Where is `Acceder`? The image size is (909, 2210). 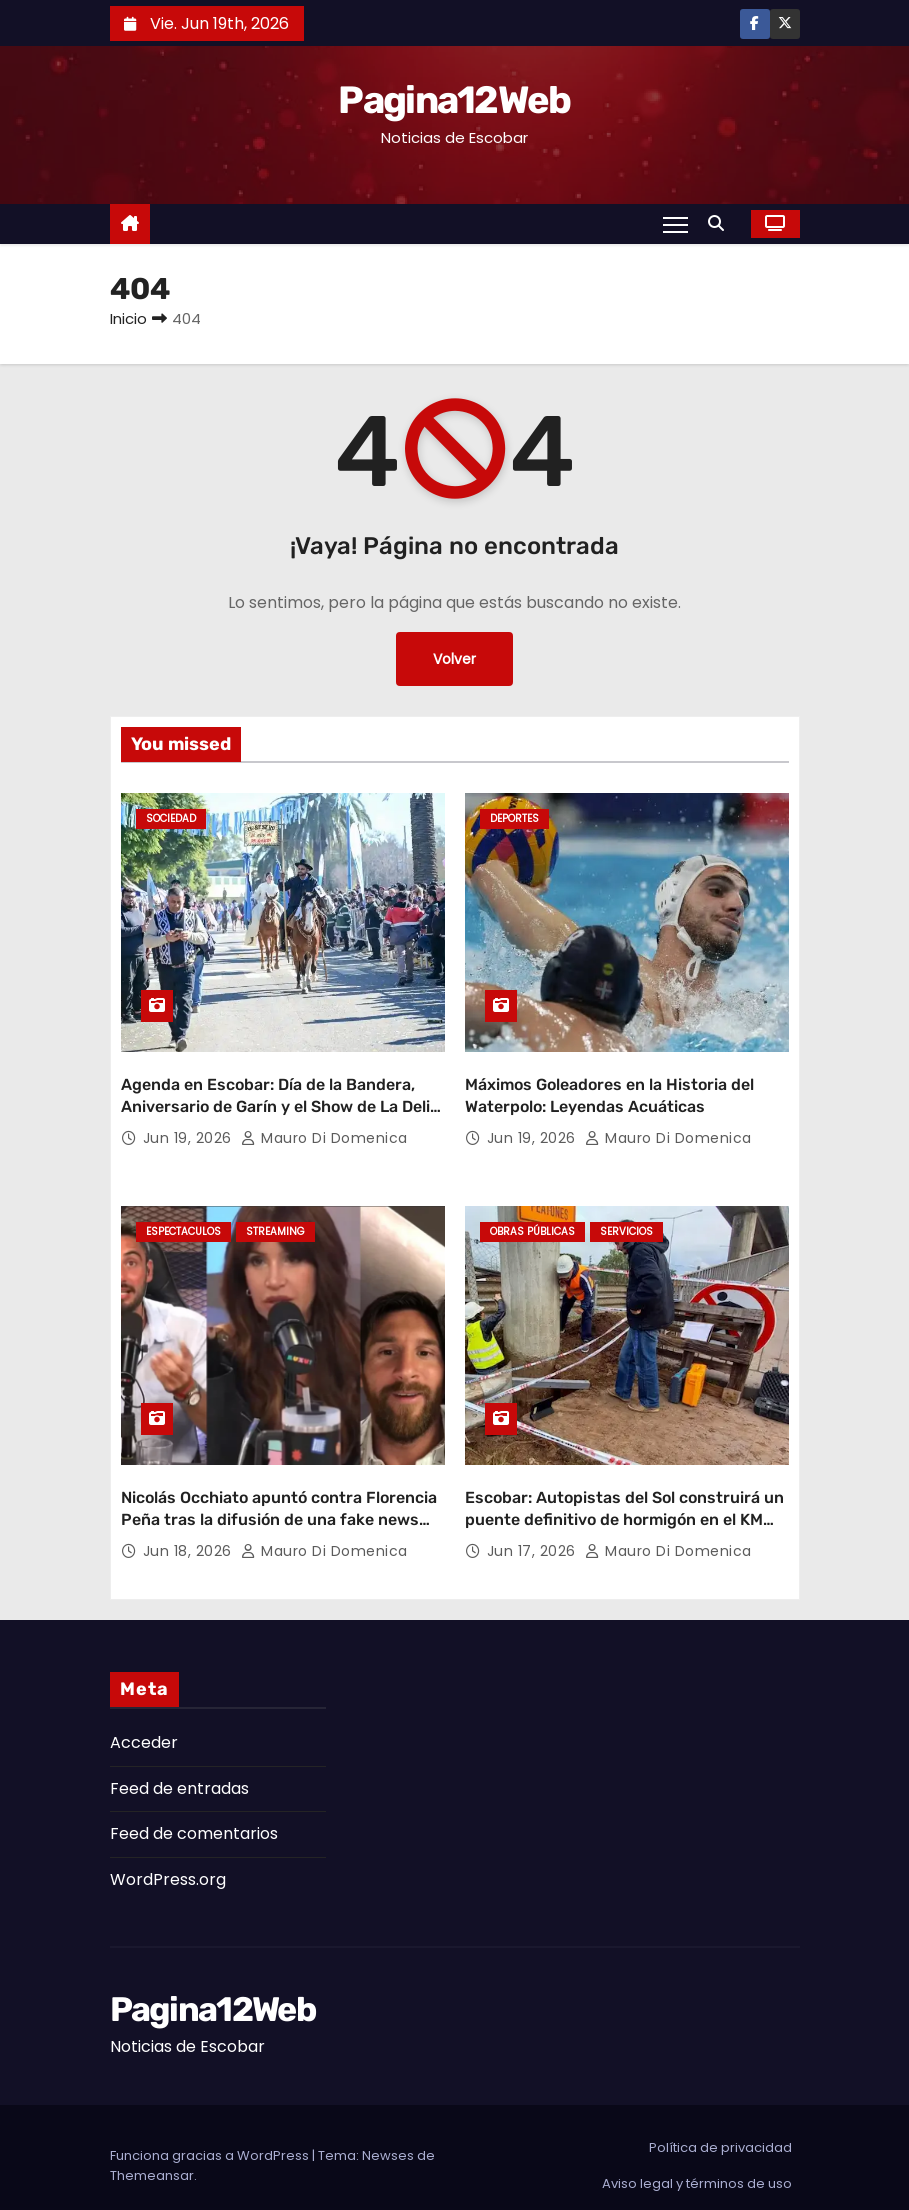
Acceder is located at coordinates (144, 1725).